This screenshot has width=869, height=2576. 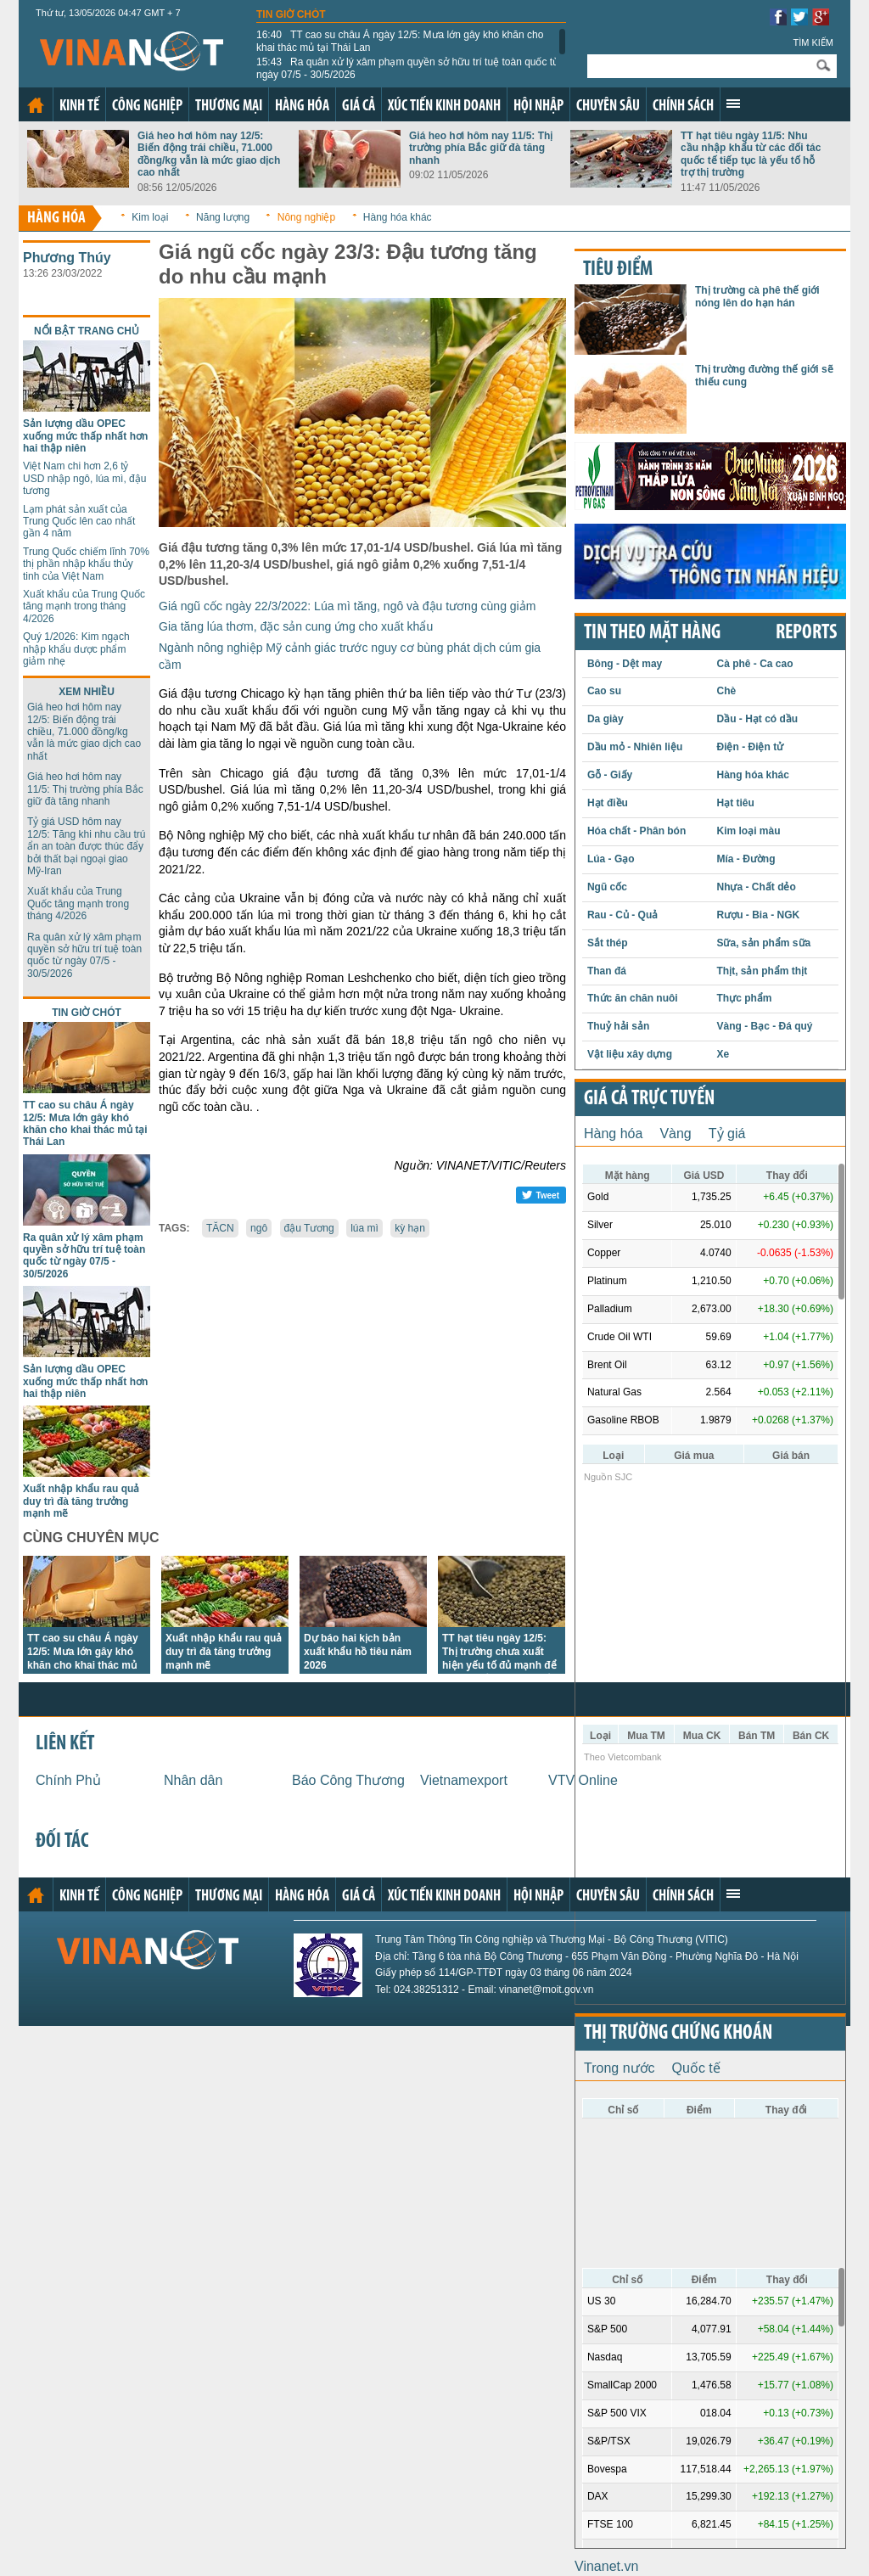 What do you see at coordinates (397, 217) in the screenshot?
I see `Hàng hóa khác` at bounding box center [397, 217].